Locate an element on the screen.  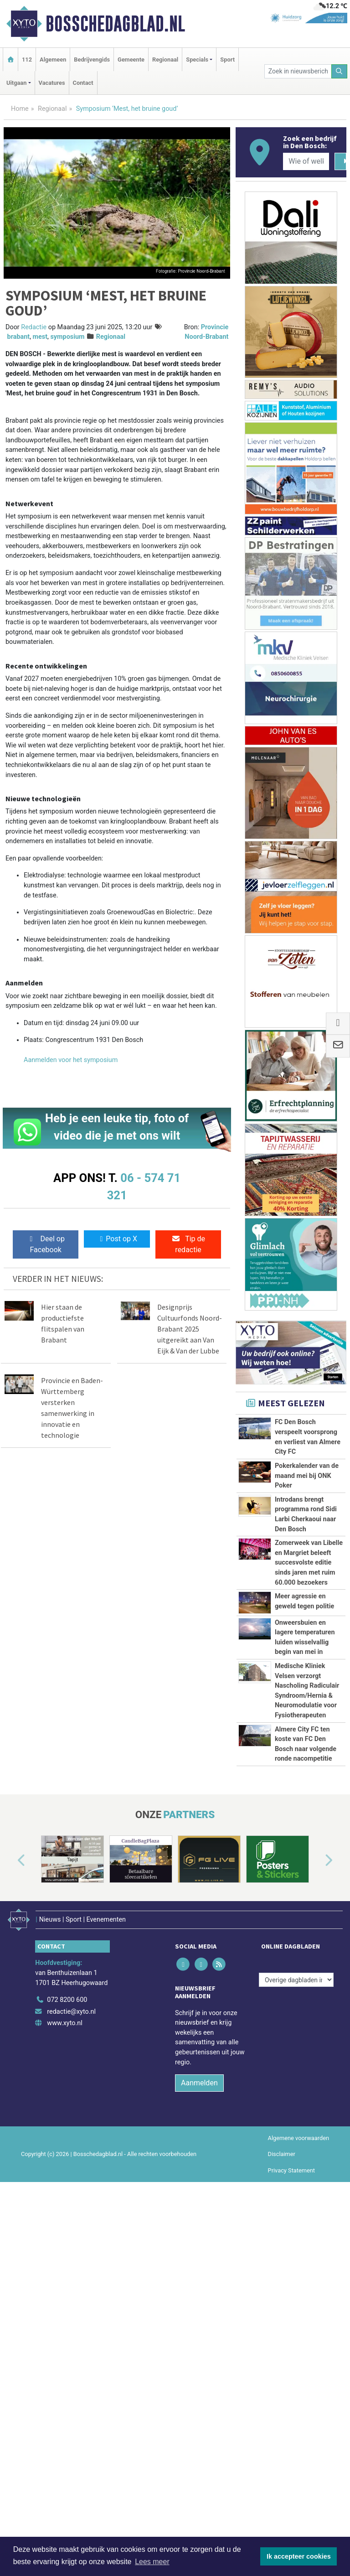
[Zoek in nieuwsberichten] is located at coordinates (298, 71).